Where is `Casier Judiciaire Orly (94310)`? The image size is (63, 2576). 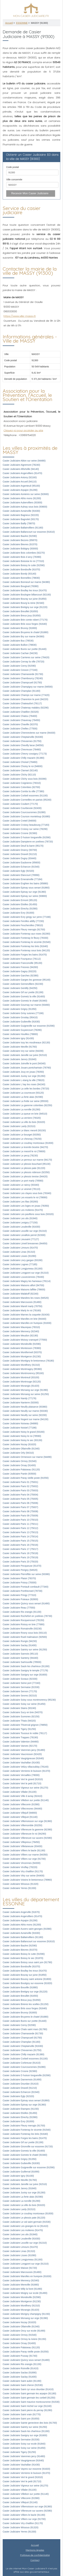 Casier Judiciaire Orly (94310) is located at coordinates (18, 1452).